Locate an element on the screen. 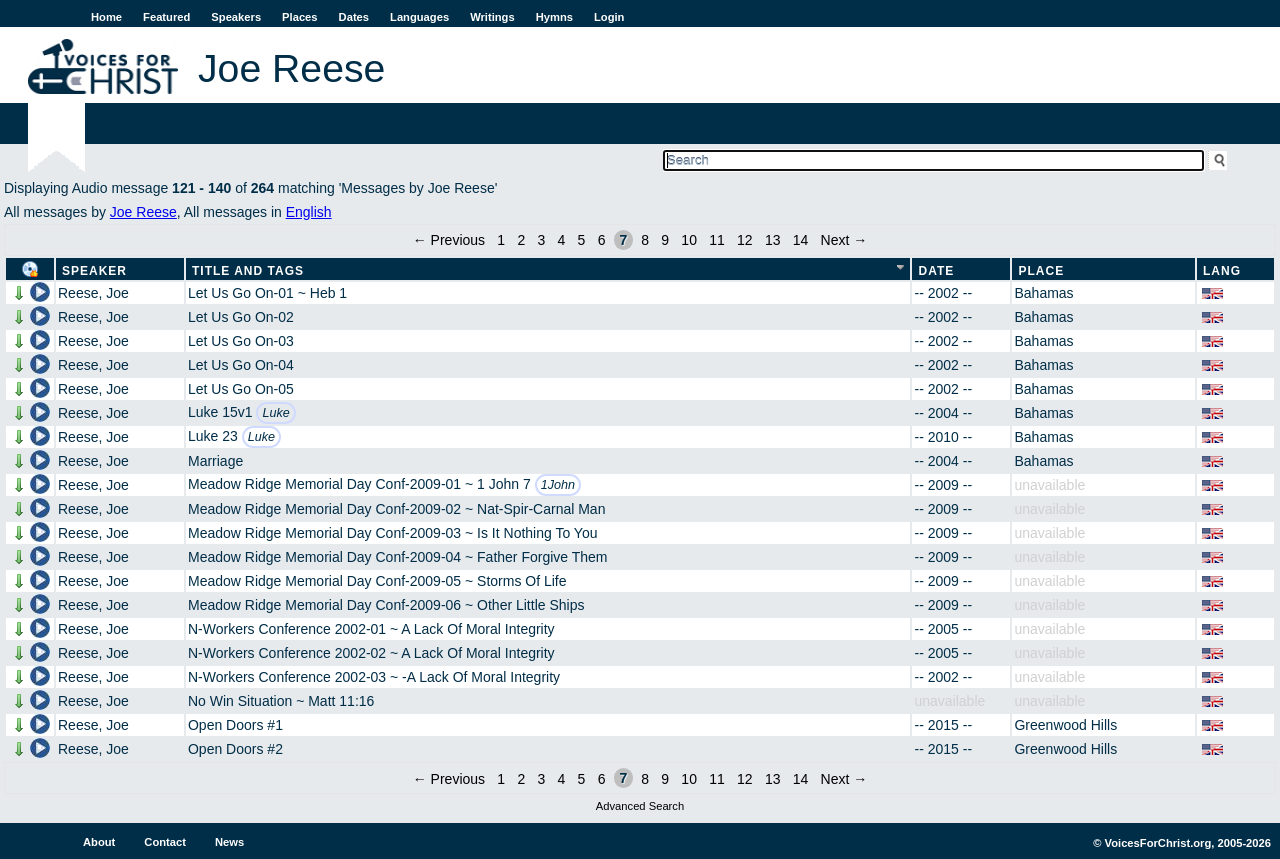 This screenshot has height=859, width=1280. Advanced Search is located at coordinates (640, 806).